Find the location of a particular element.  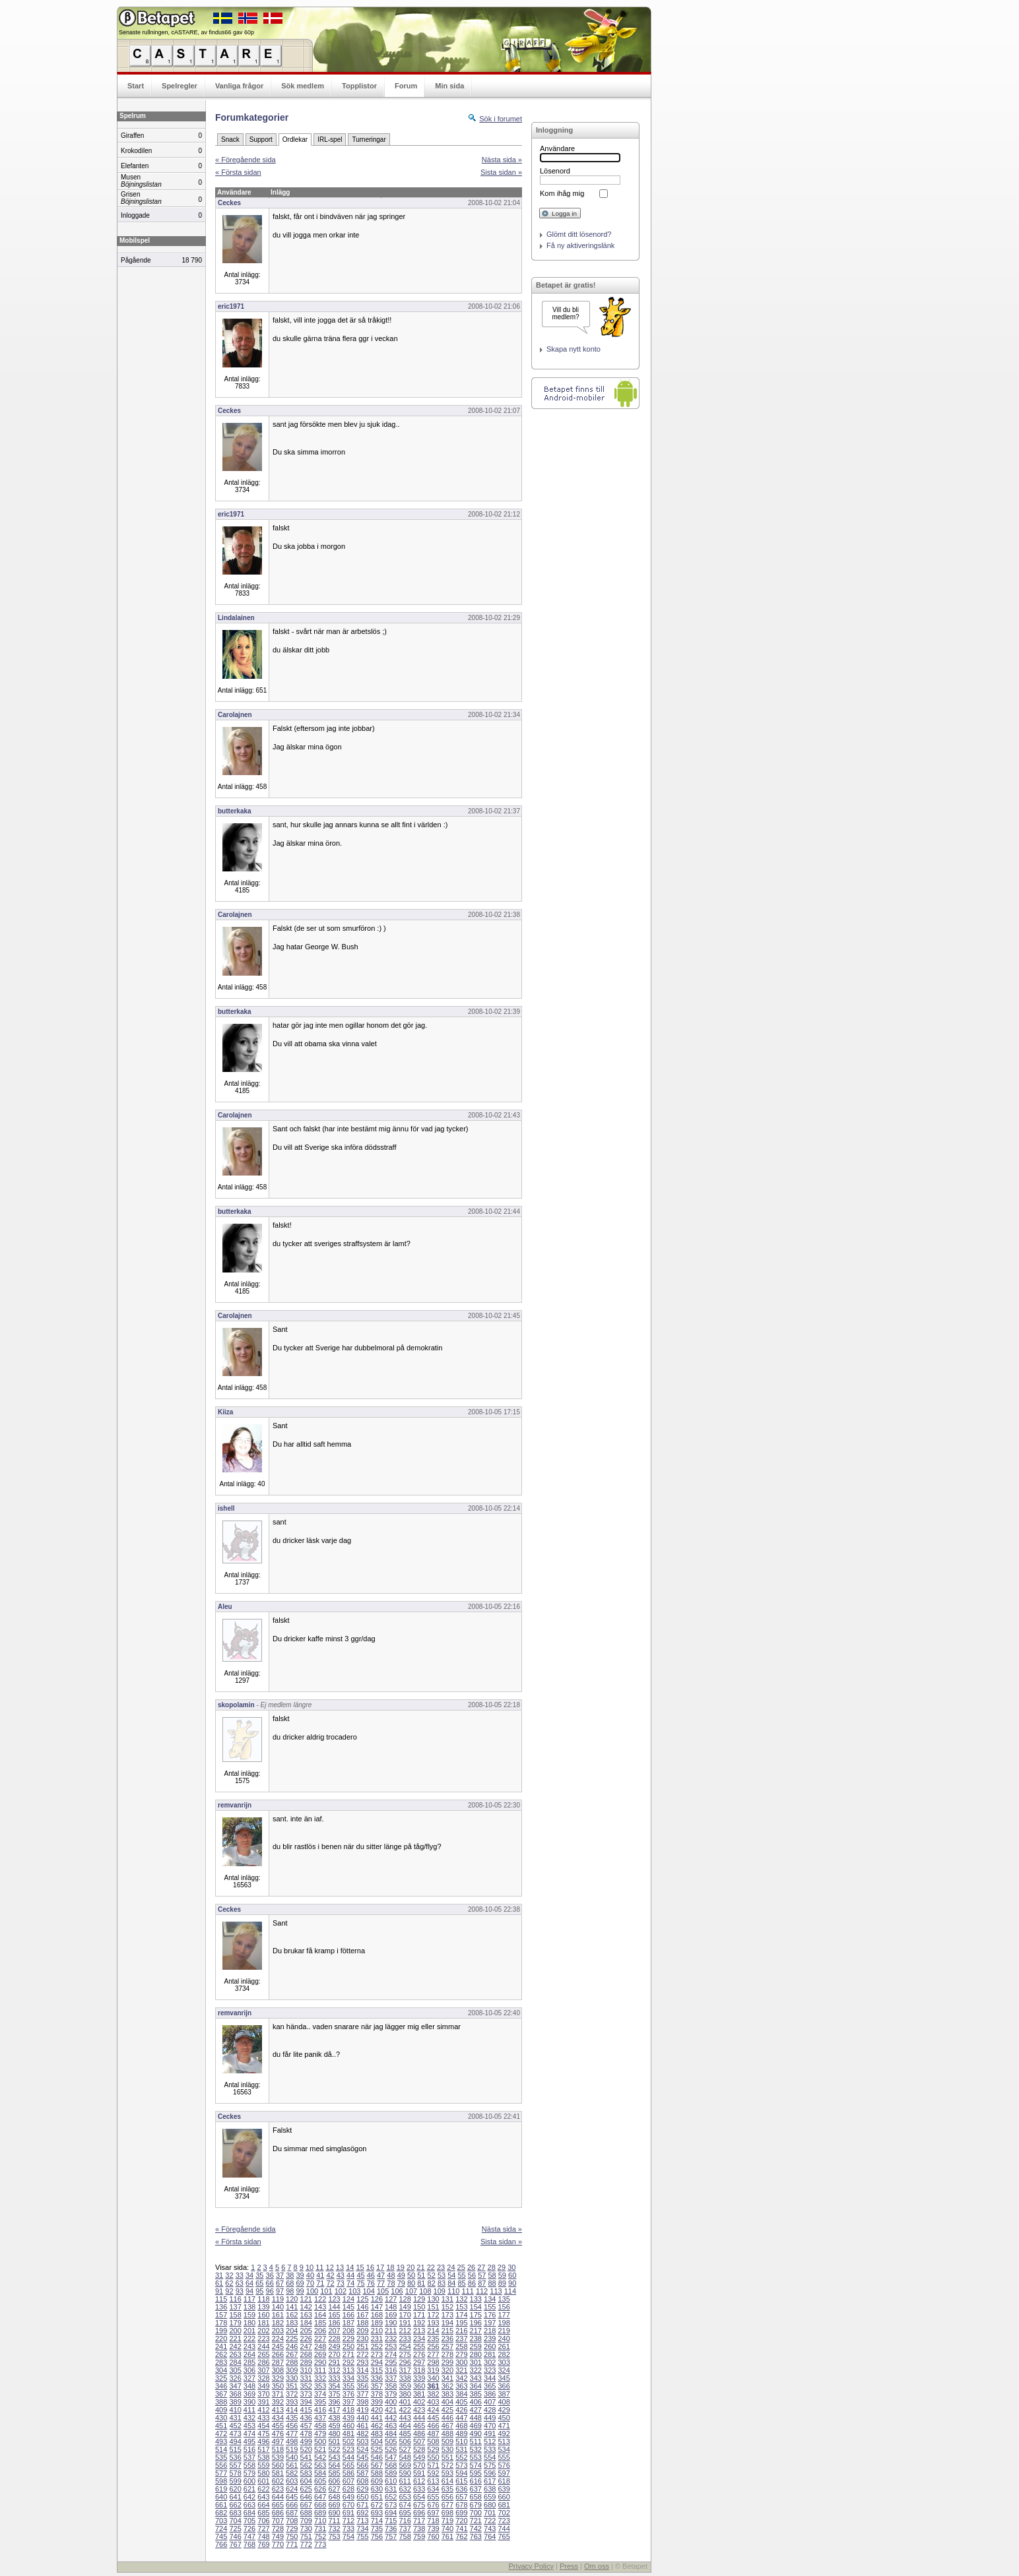

521 is located at coordinates (320, 2449).